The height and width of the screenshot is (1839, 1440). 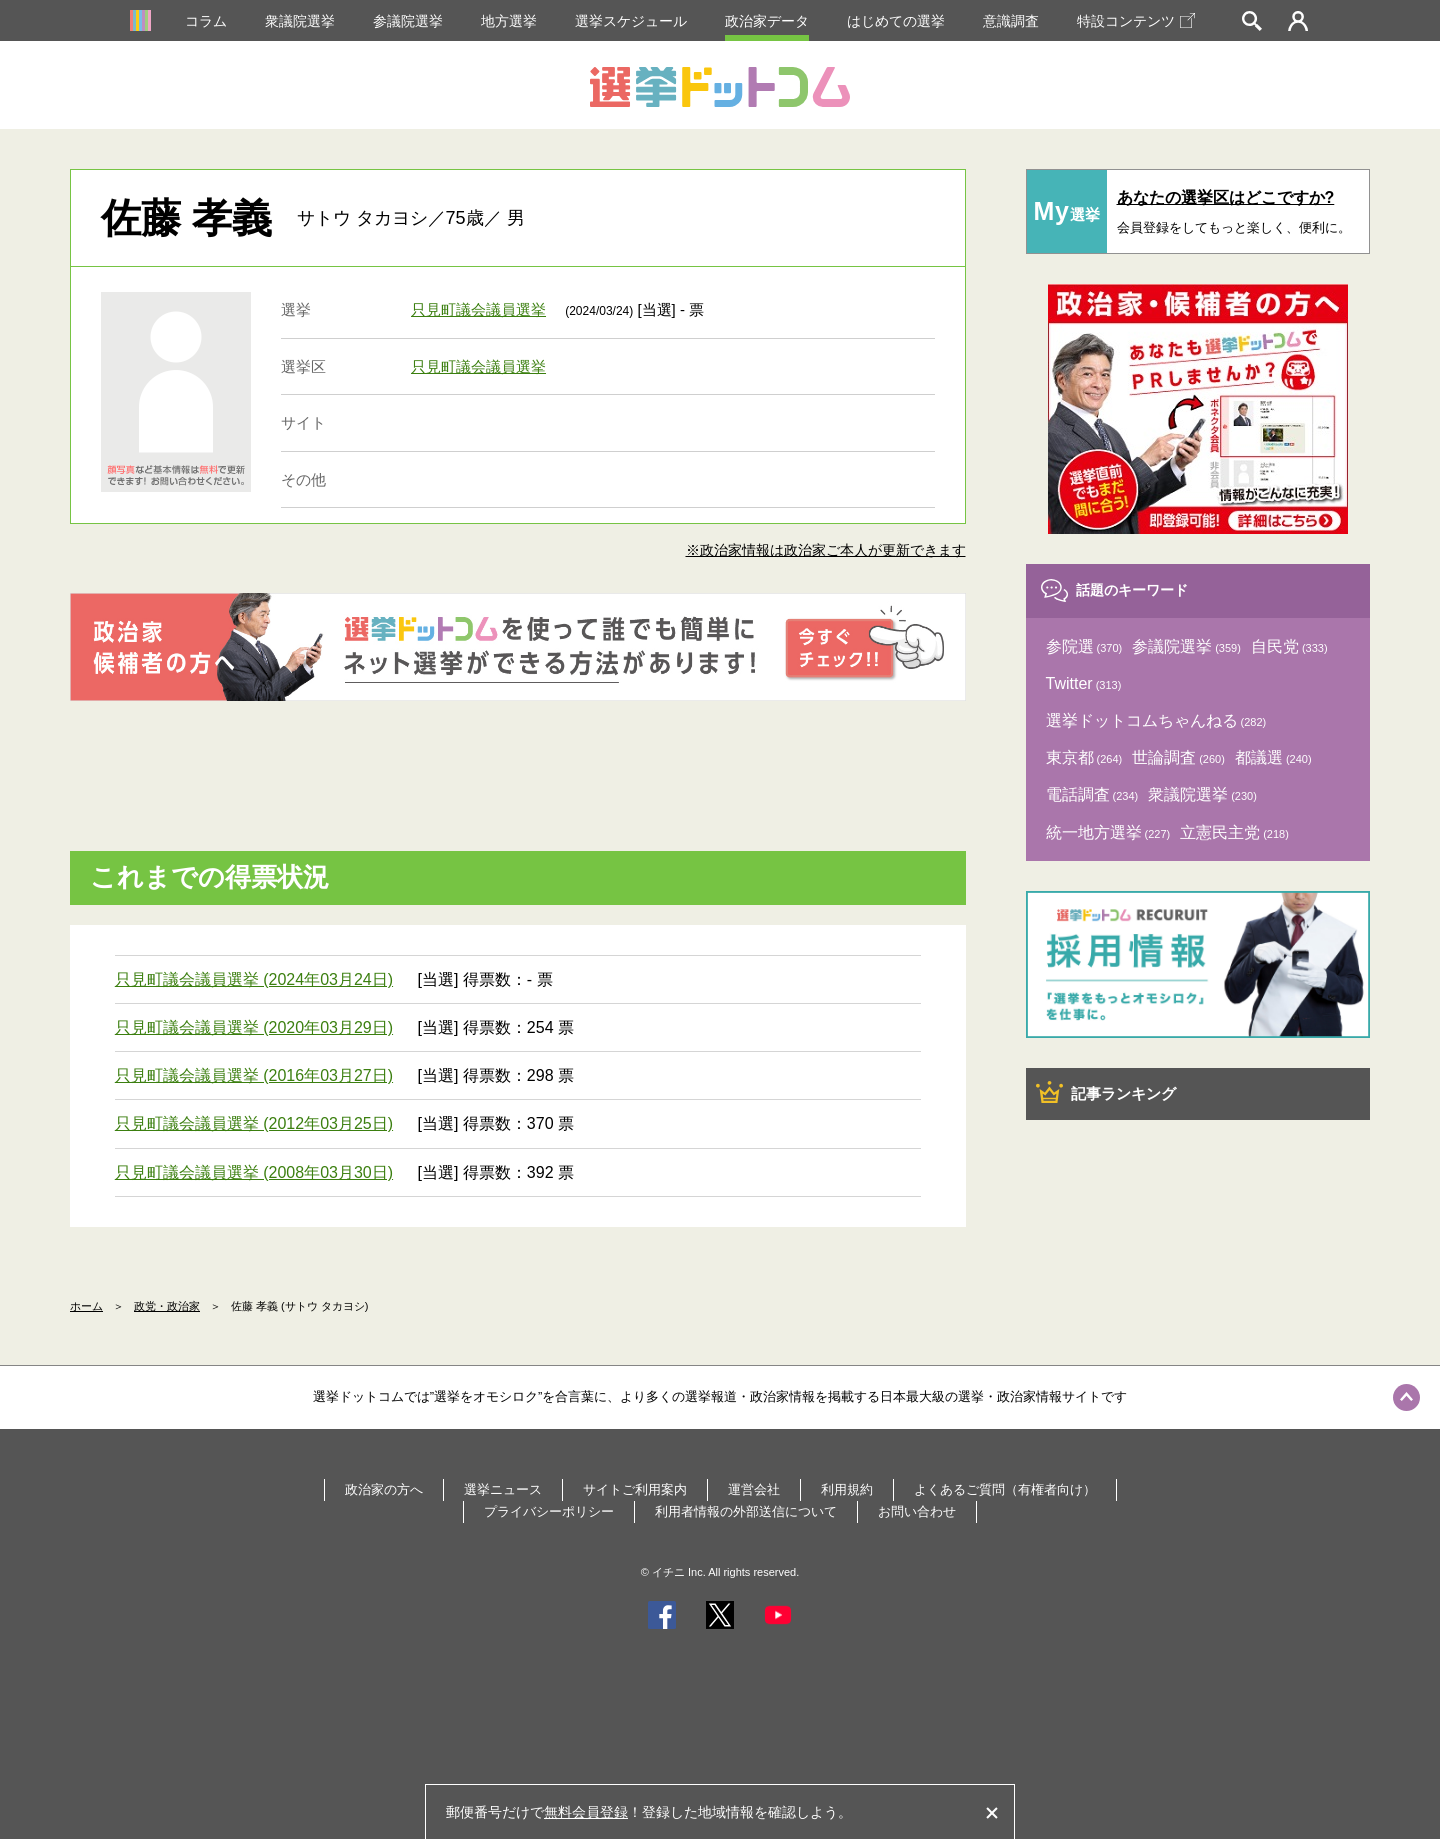 What do you see at coordinates (254, 1172) in the screenshot?
I see `只見町議会議員選挙 (2008年03月30日)` at bounding box center [254, 1172].